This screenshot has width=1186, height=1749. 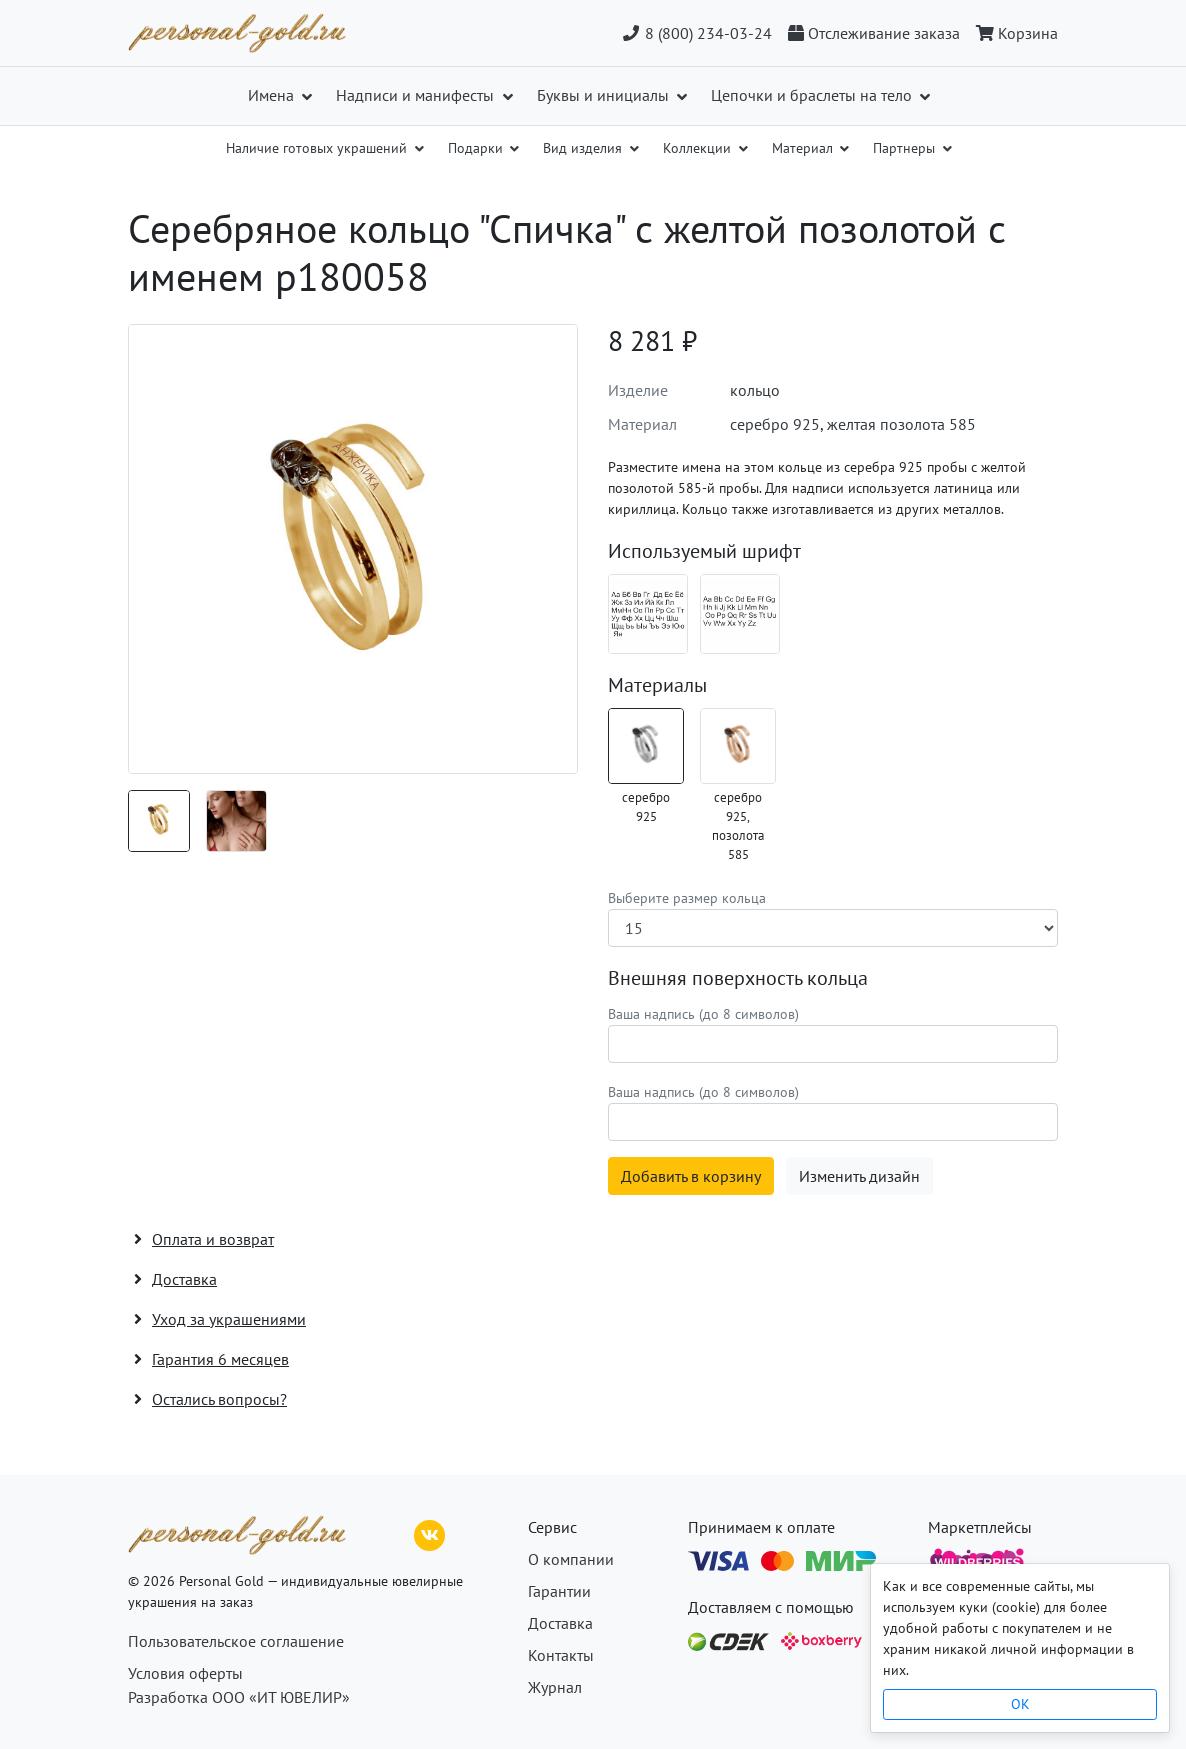 What do you see at coordinates (696, 33) in the screenshot?
I see `8 (800) 234-03-24` at bounding box center [696, 33].